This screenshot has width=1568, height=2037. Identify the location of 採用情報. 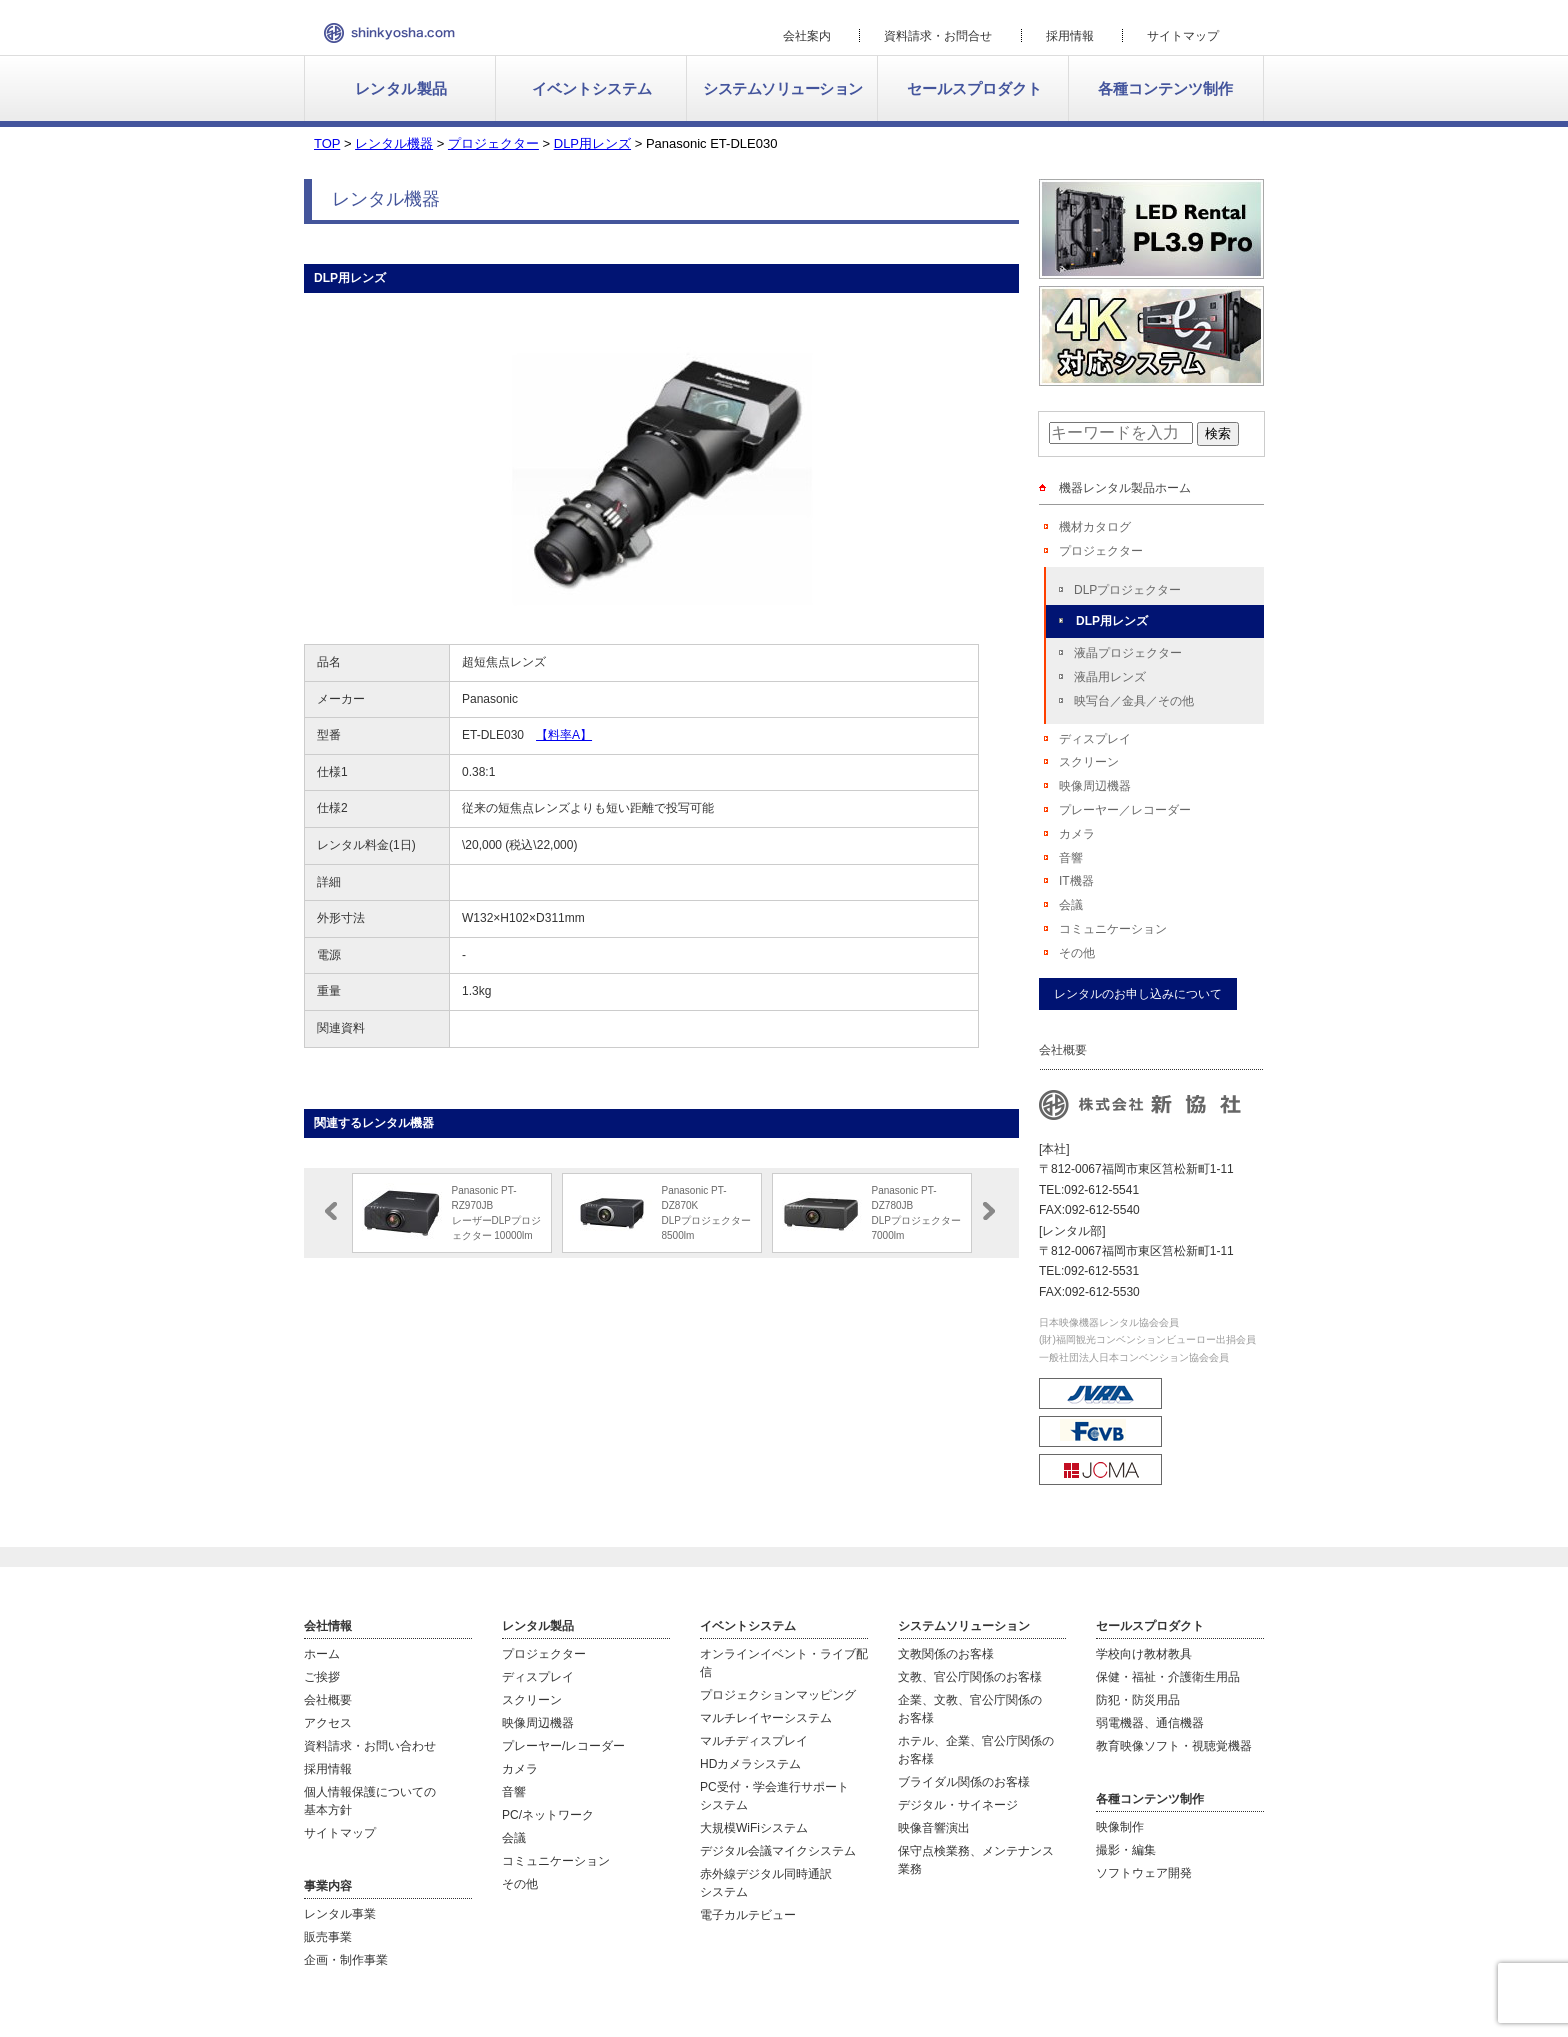
(1070, 36).